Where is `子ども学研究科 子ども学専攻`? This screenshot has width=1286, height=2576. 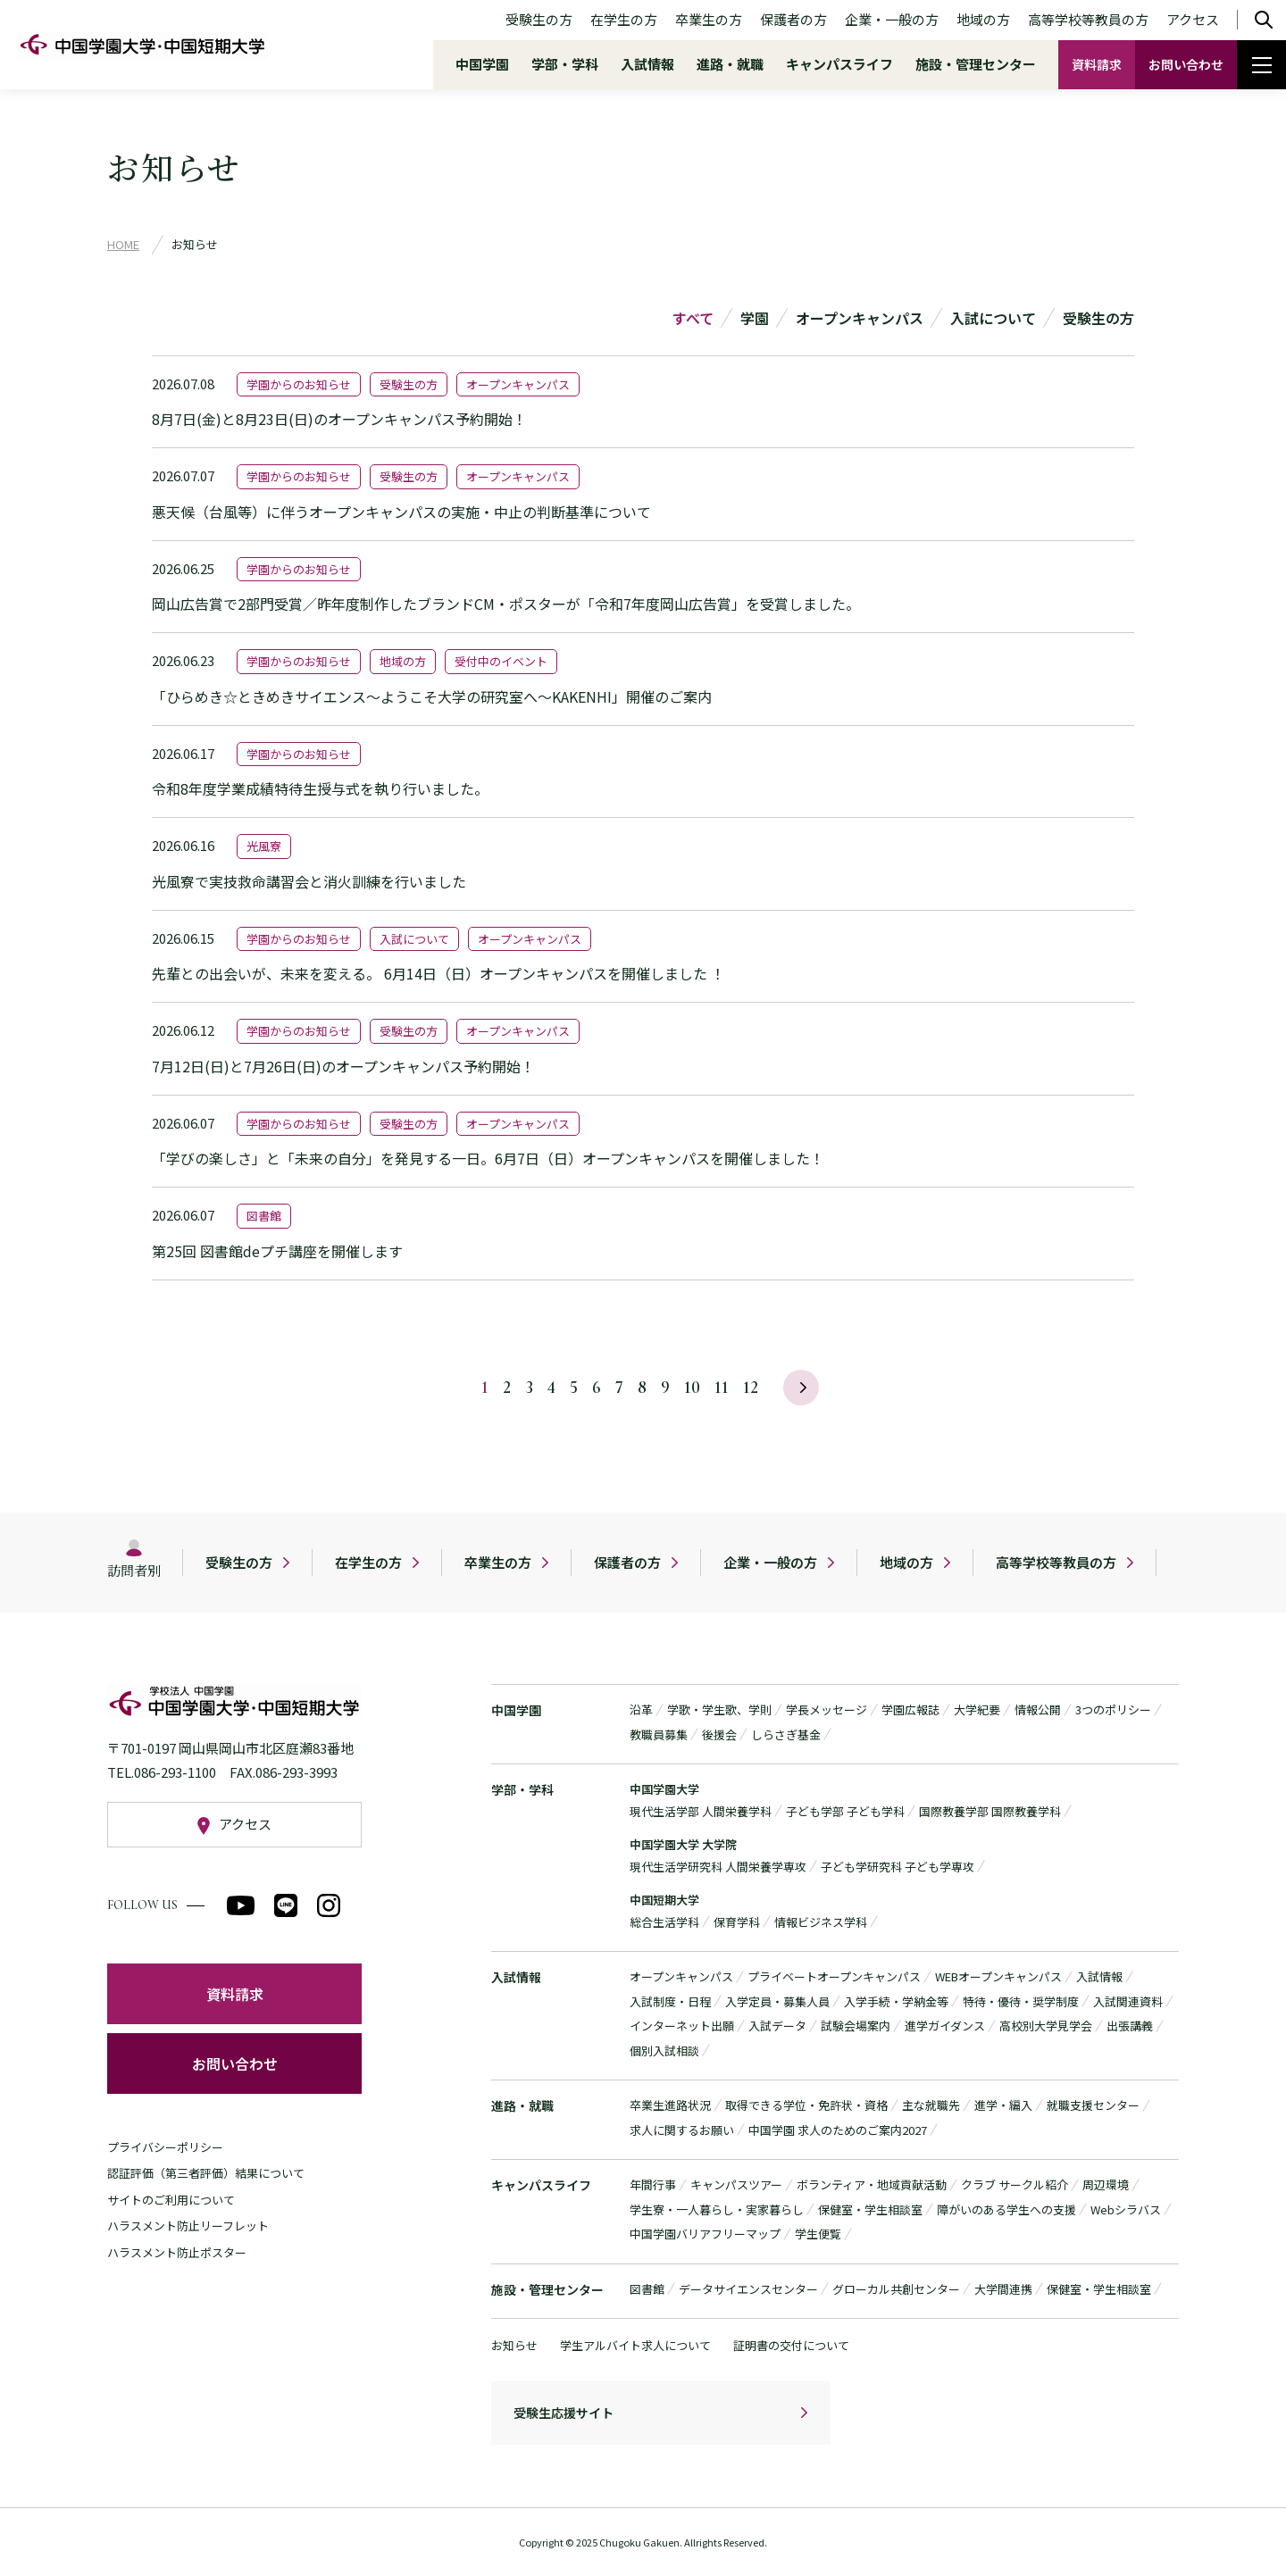 子ども学研究科 子ども学専攻 is located at coordinates (897, 1866).